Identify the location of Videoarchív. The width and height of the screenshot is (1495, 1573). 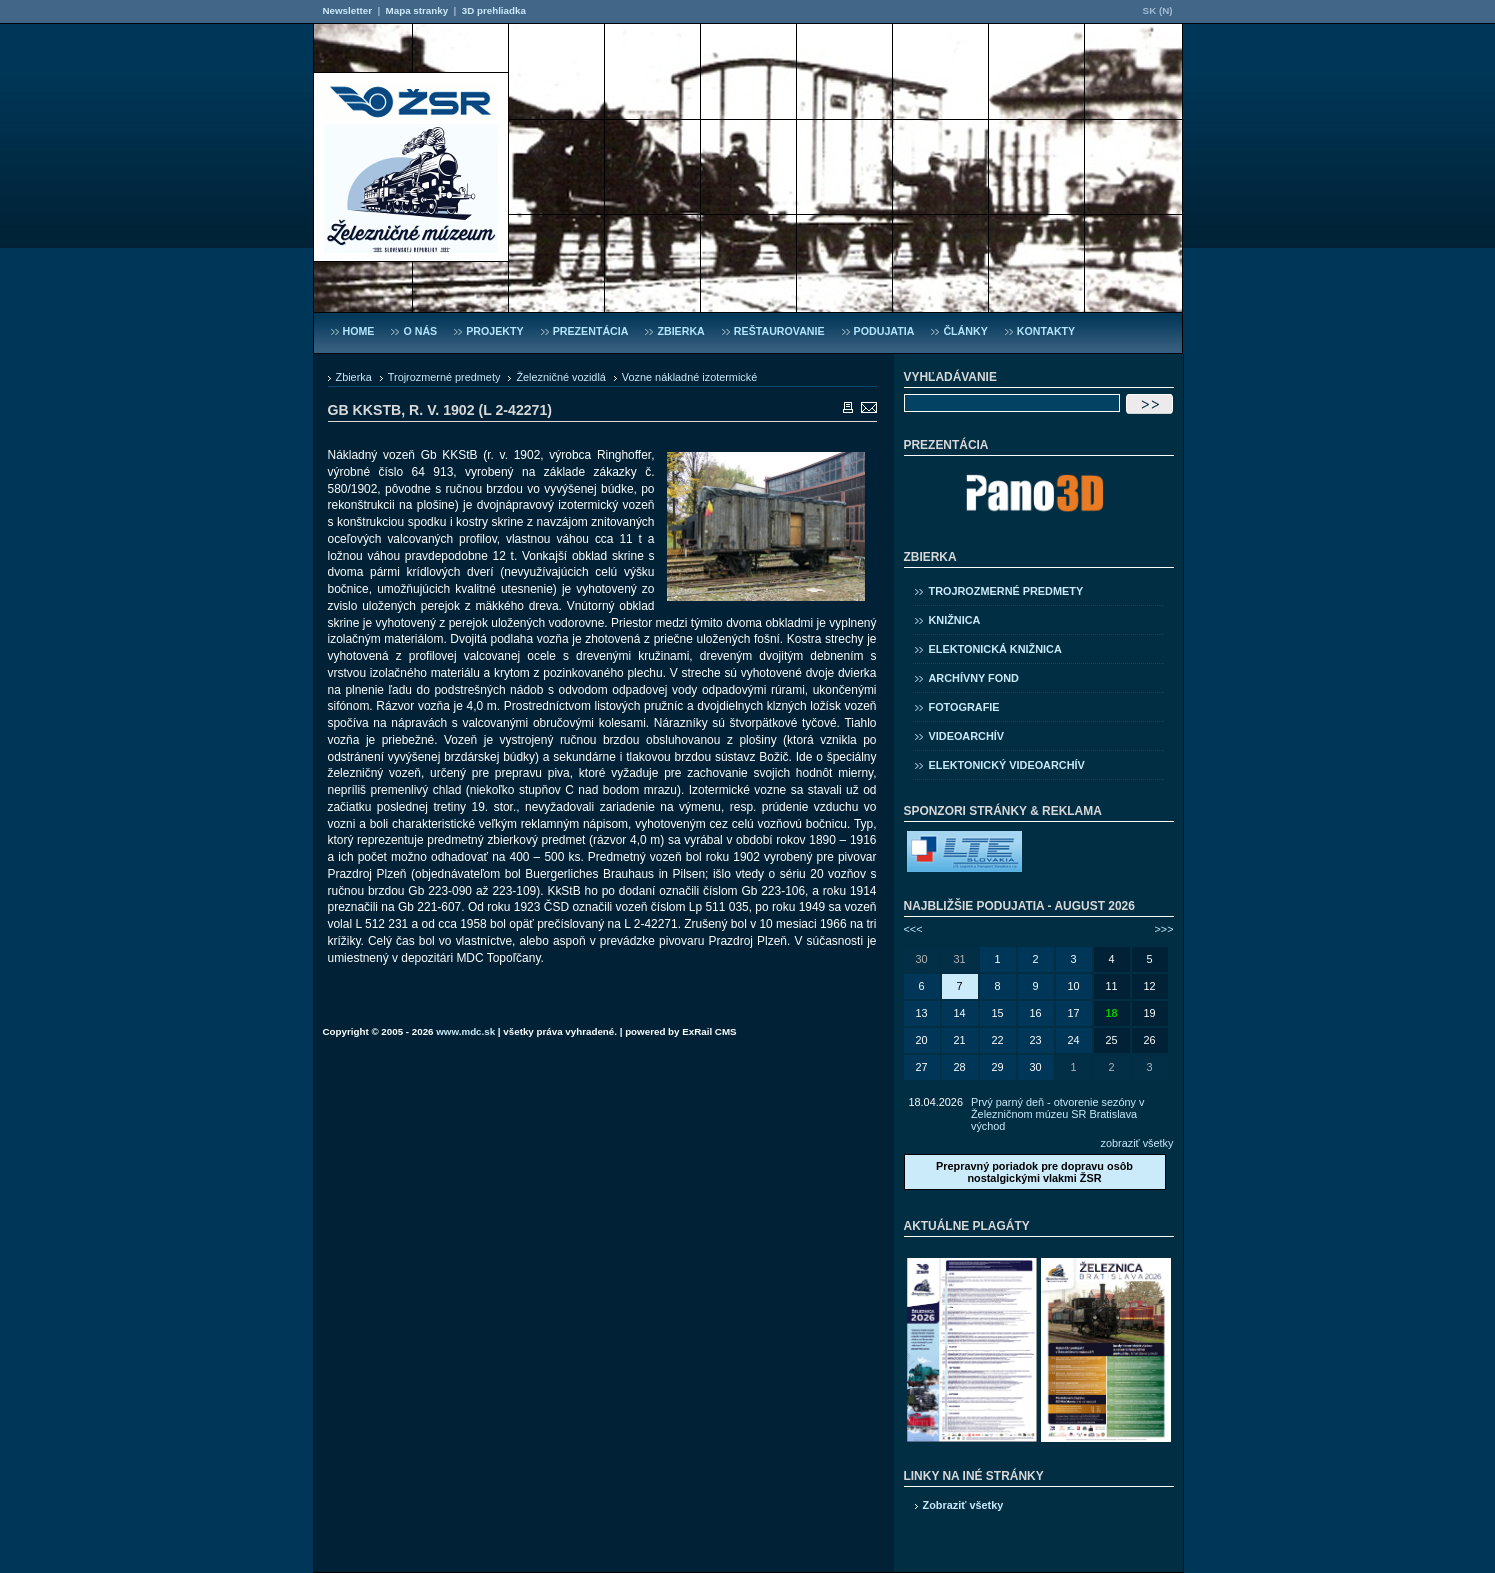
(967, 736).